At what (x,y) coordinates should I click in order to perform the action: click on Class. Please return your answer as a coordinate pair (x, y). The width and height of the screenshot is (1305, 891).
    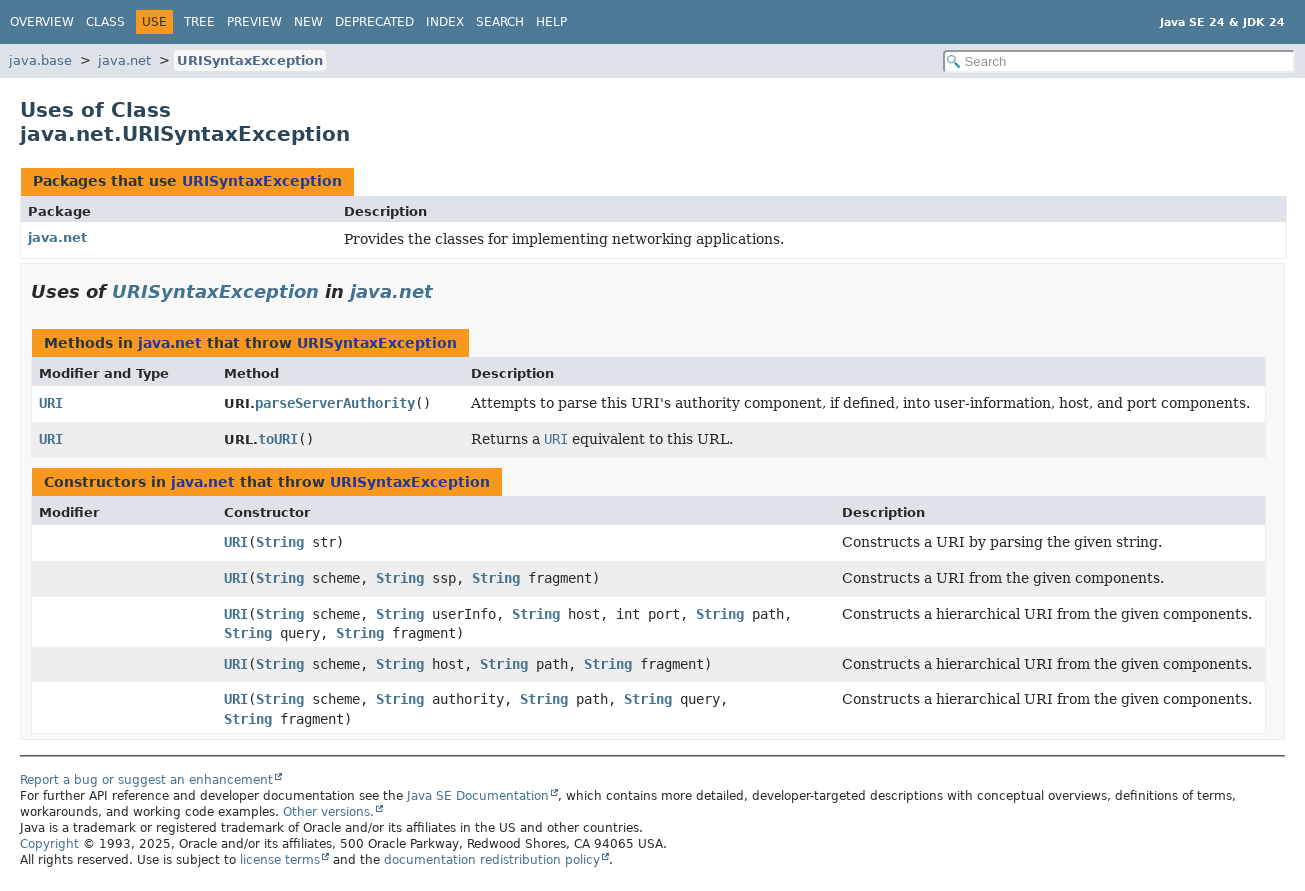
    Looking at the image, I should click on (105, 22).